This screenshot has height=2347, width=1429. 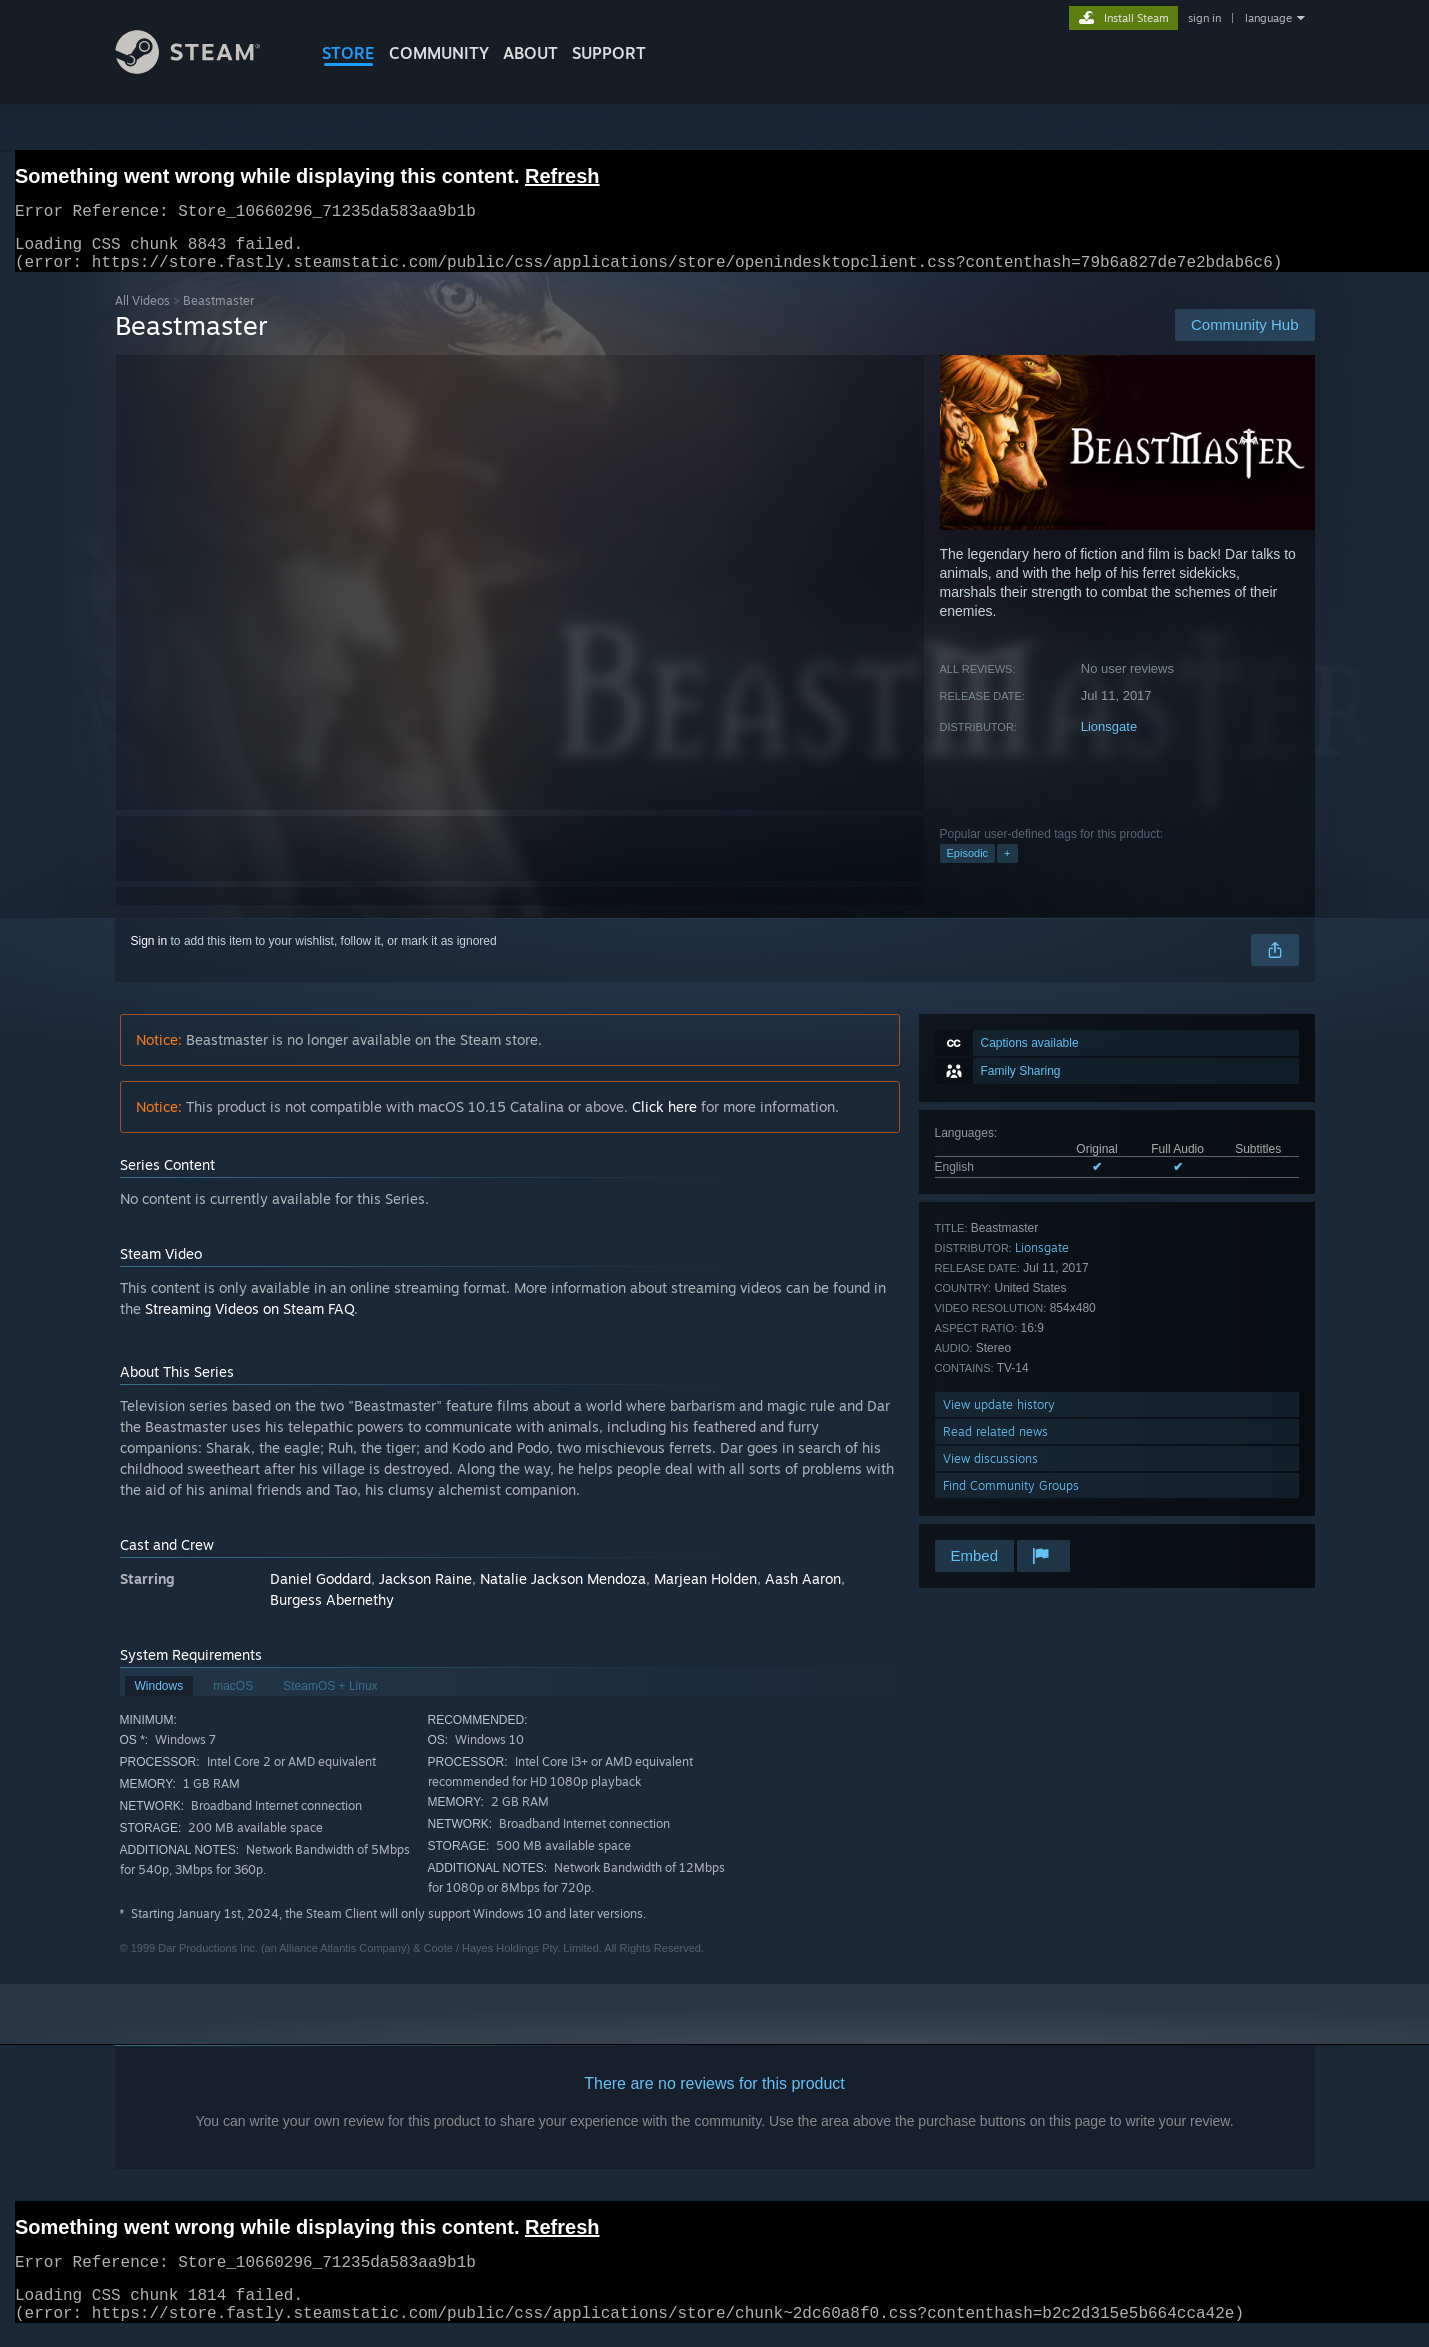 What do you see at coordinates (332, 1611) in the screenshot?
I see `Burgess Abernethy` at bounding box center [332, 1611].